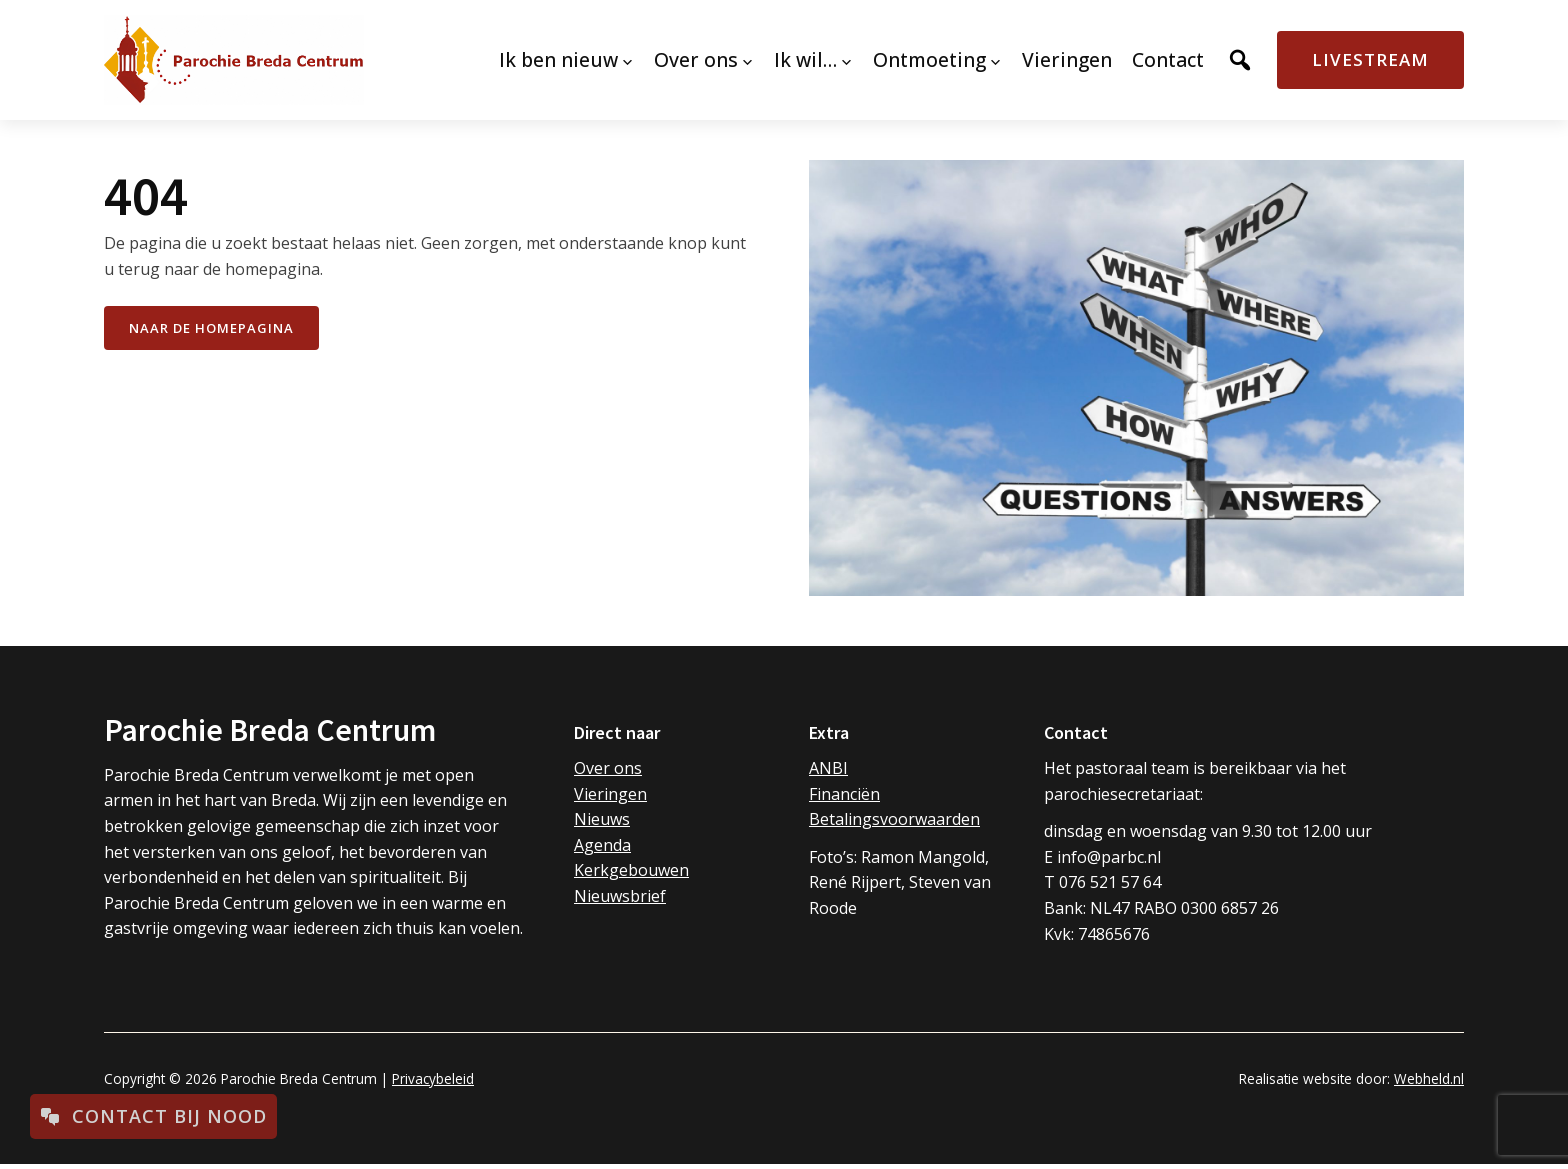  Describe the element at coordinates (433, 1078) in the screenshot. I see `Privacybeleid` at that location.